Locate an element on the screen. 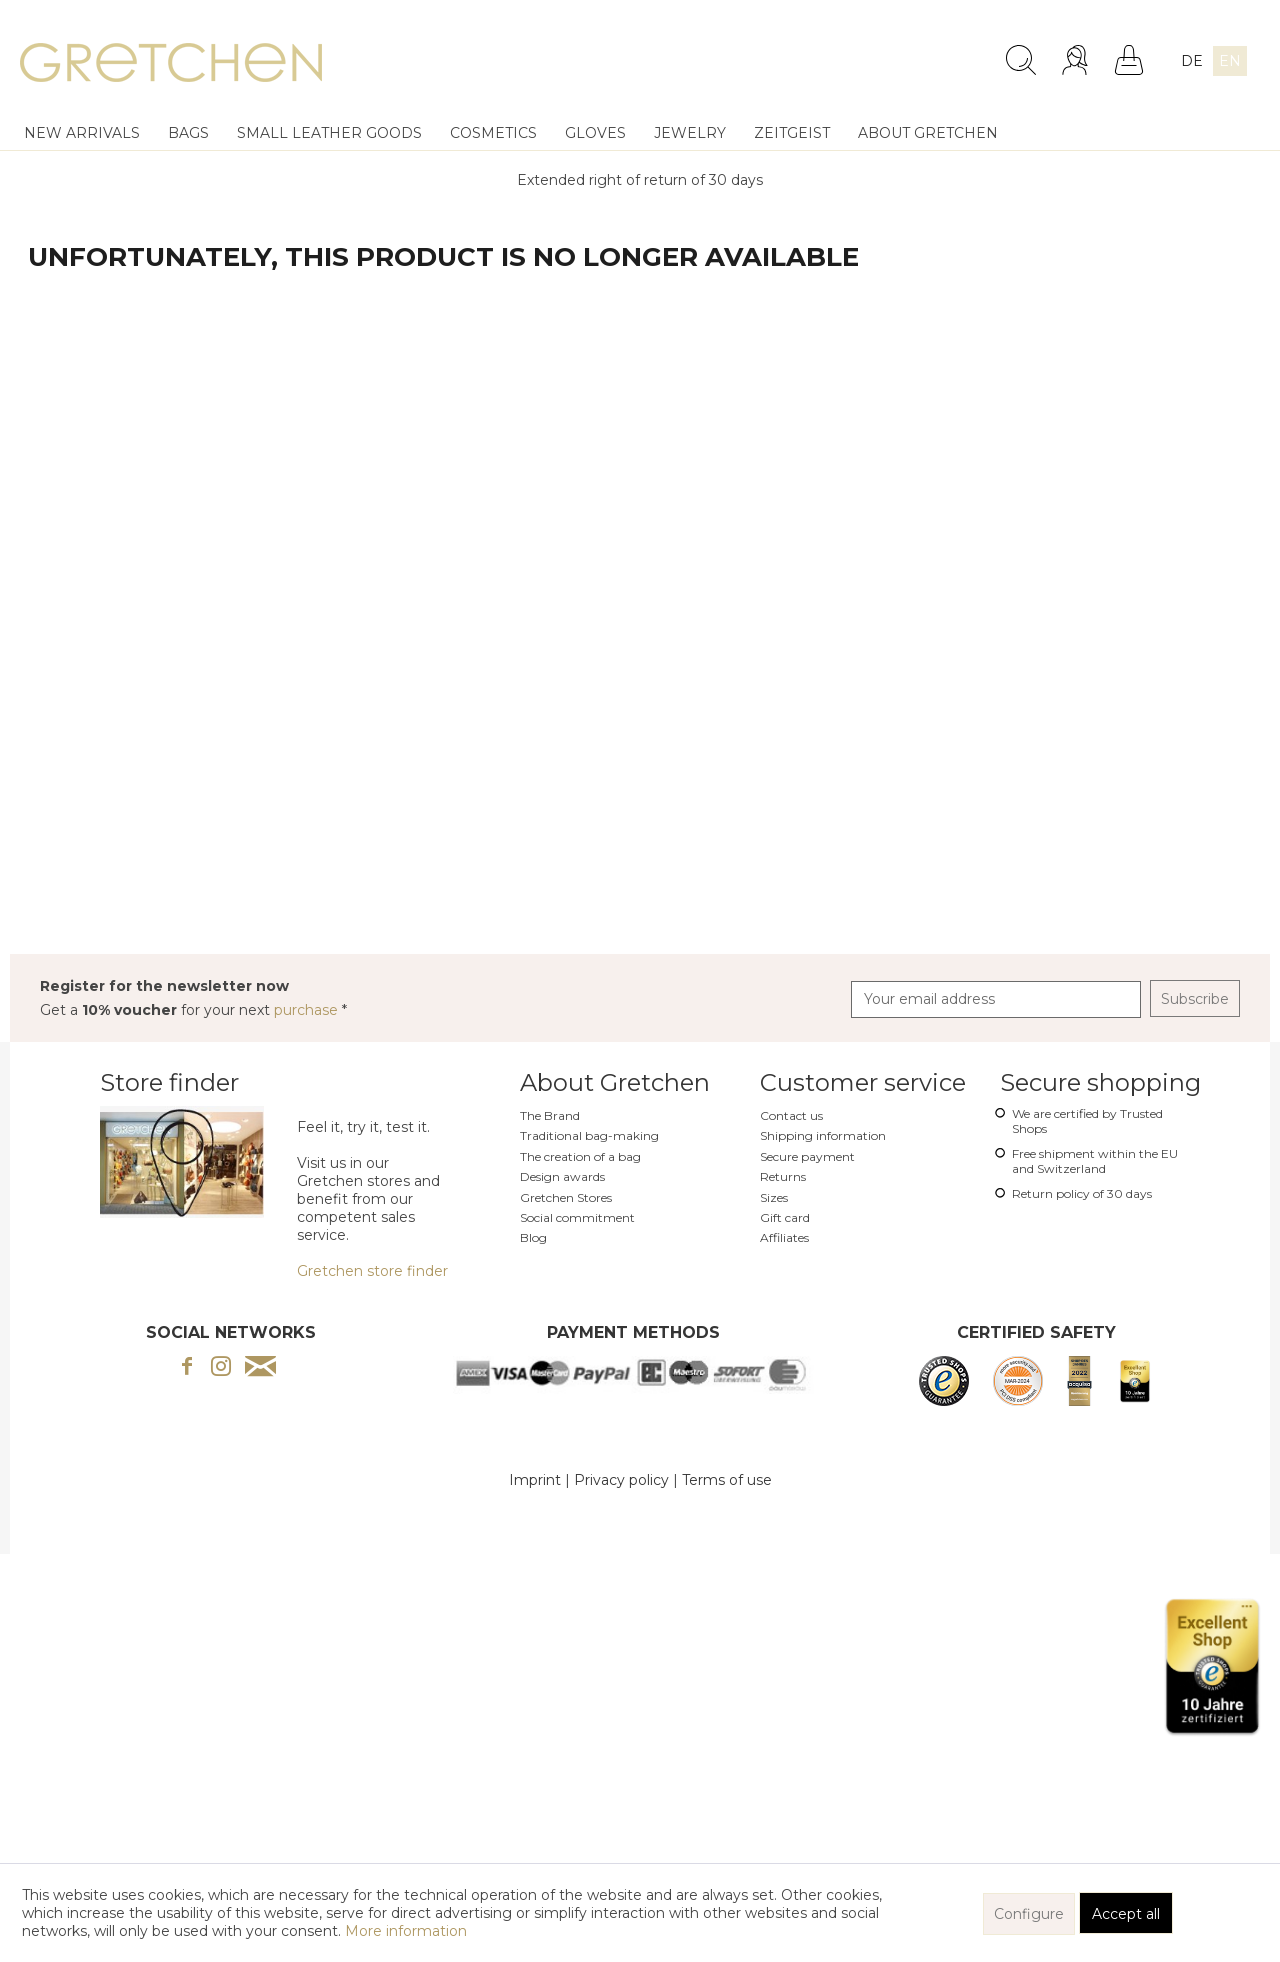  Gretchen store finder is located at coordinates (372, 1271).